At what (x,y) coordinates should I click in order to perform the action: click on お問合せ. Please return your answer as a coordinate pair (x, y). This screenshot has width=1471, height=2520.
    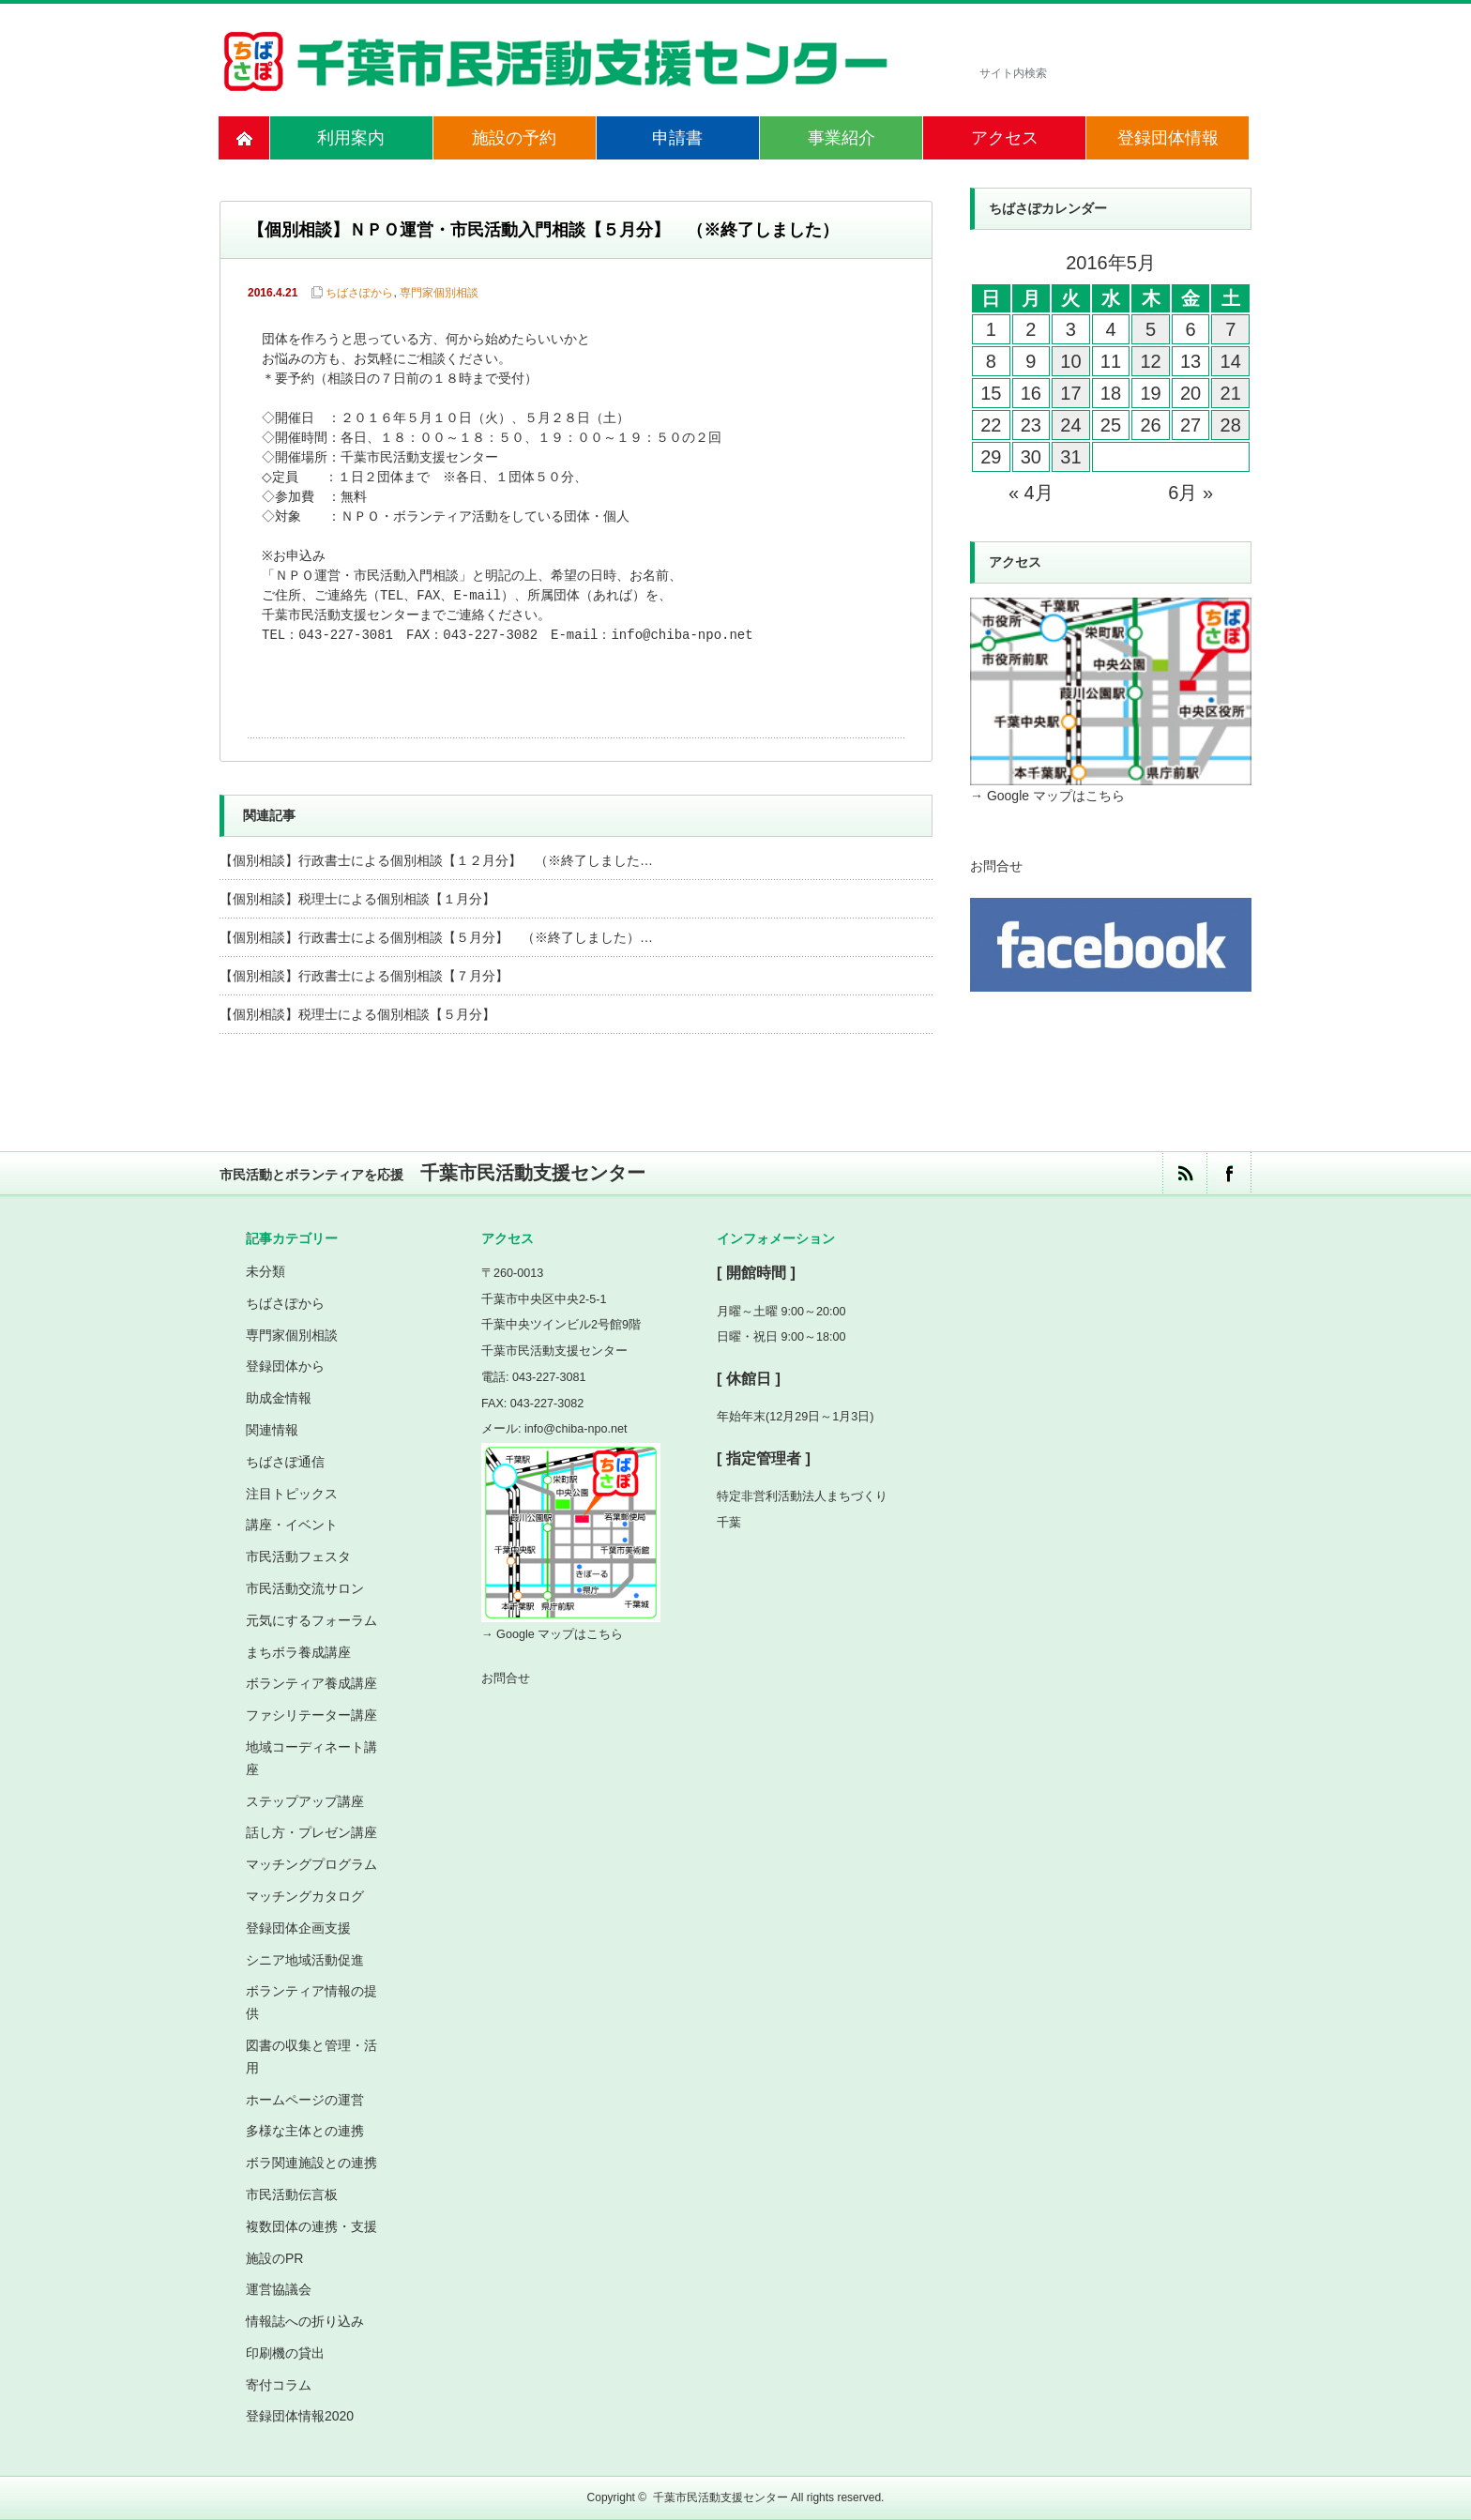
    Looking at the image, I should click on (996, 865).